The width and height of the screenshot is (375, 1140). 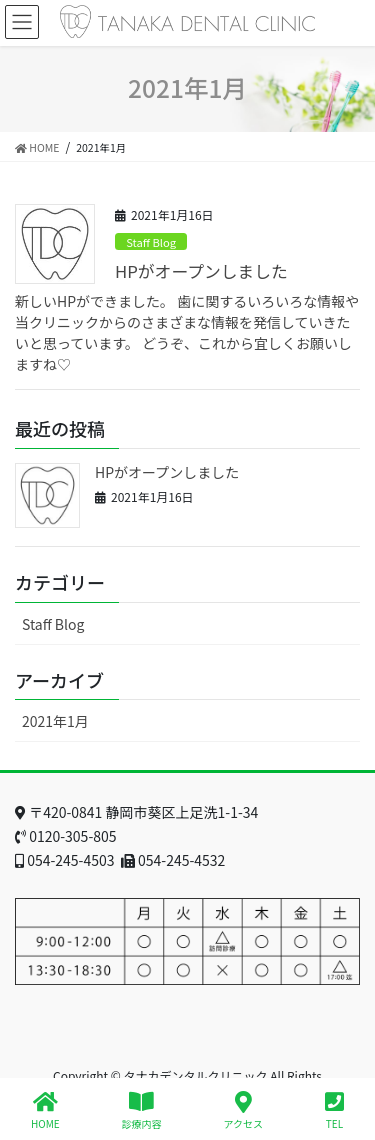 What do you see at coordinates (334, 1110) in the screenshot?
I see `TEL` at bounding box center [334, 1110].